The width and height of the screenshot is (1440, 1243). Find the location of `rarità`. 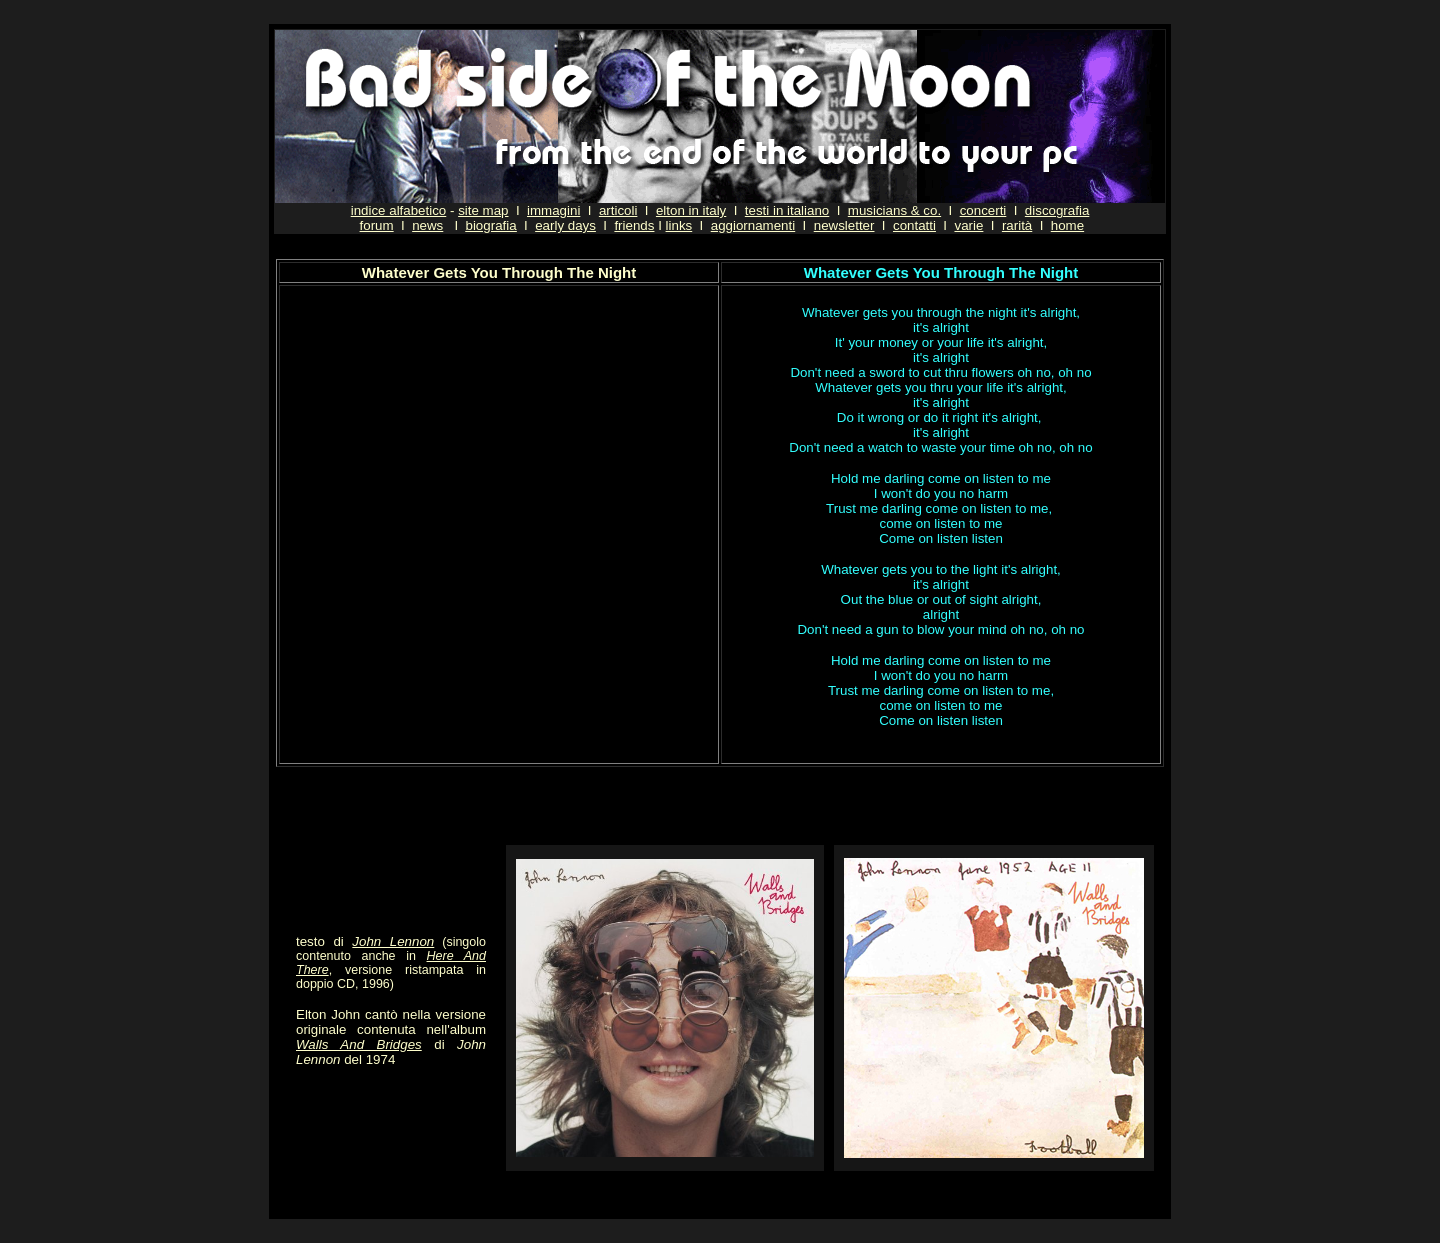

rarità is located at coordinates (1017, 225).